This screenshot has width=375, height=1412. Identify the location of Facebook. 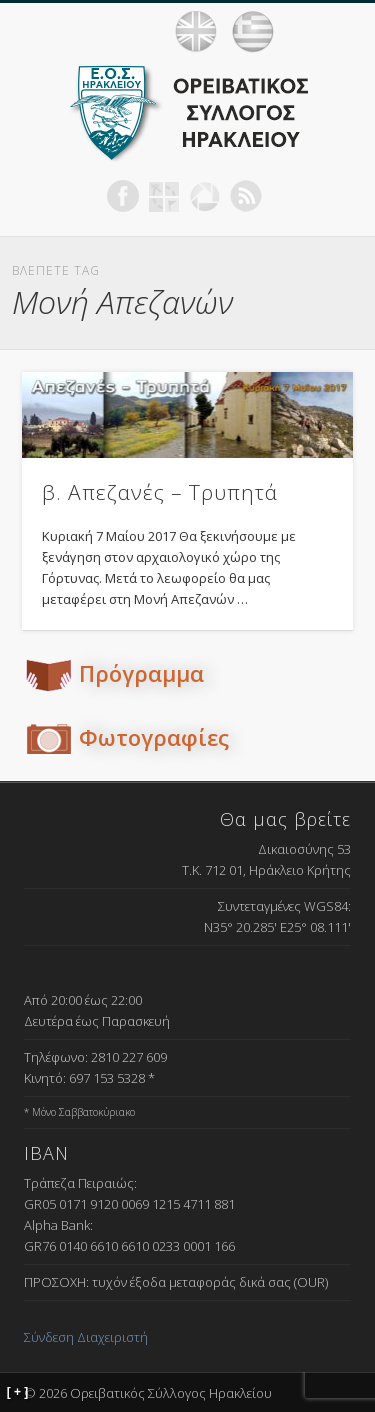
(123, 196).